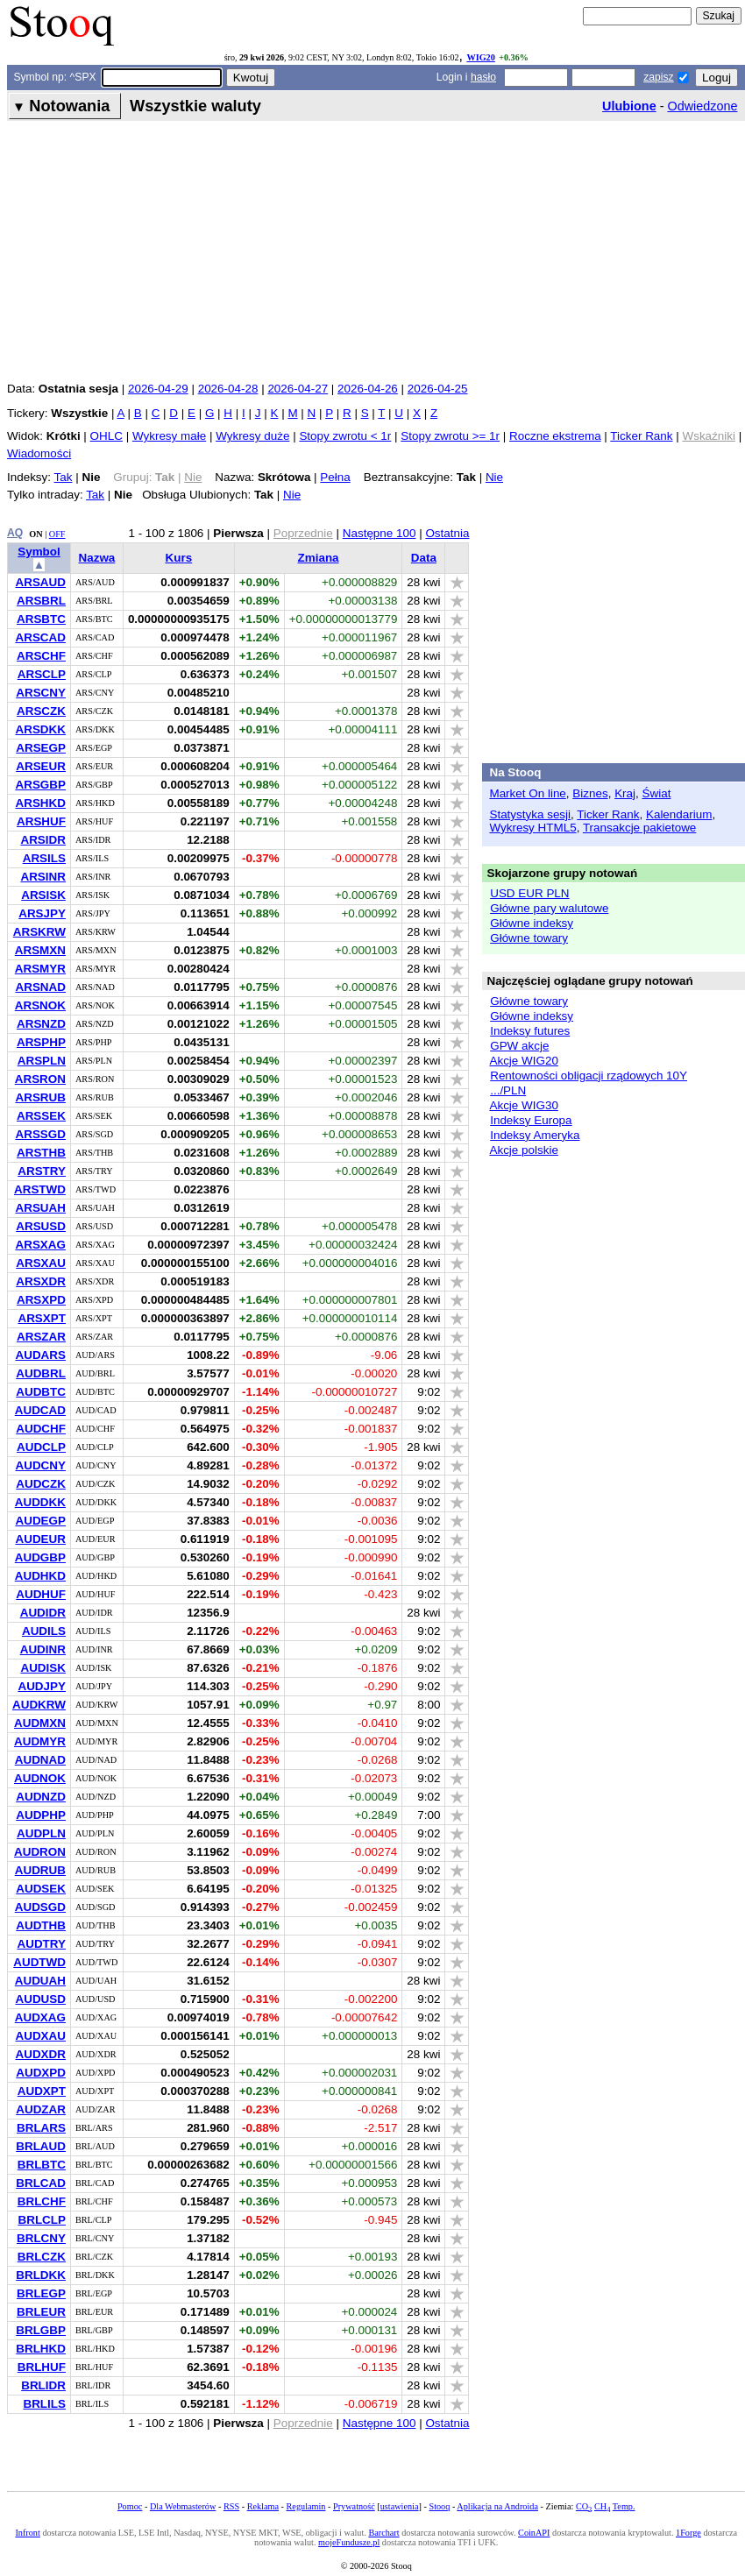 The width and height of the screenshot is (745, 2576). What do you see at coordinates (42, 2164) in the screenshot?
I see `BRLBTC` at bounding box center [42, 2164].